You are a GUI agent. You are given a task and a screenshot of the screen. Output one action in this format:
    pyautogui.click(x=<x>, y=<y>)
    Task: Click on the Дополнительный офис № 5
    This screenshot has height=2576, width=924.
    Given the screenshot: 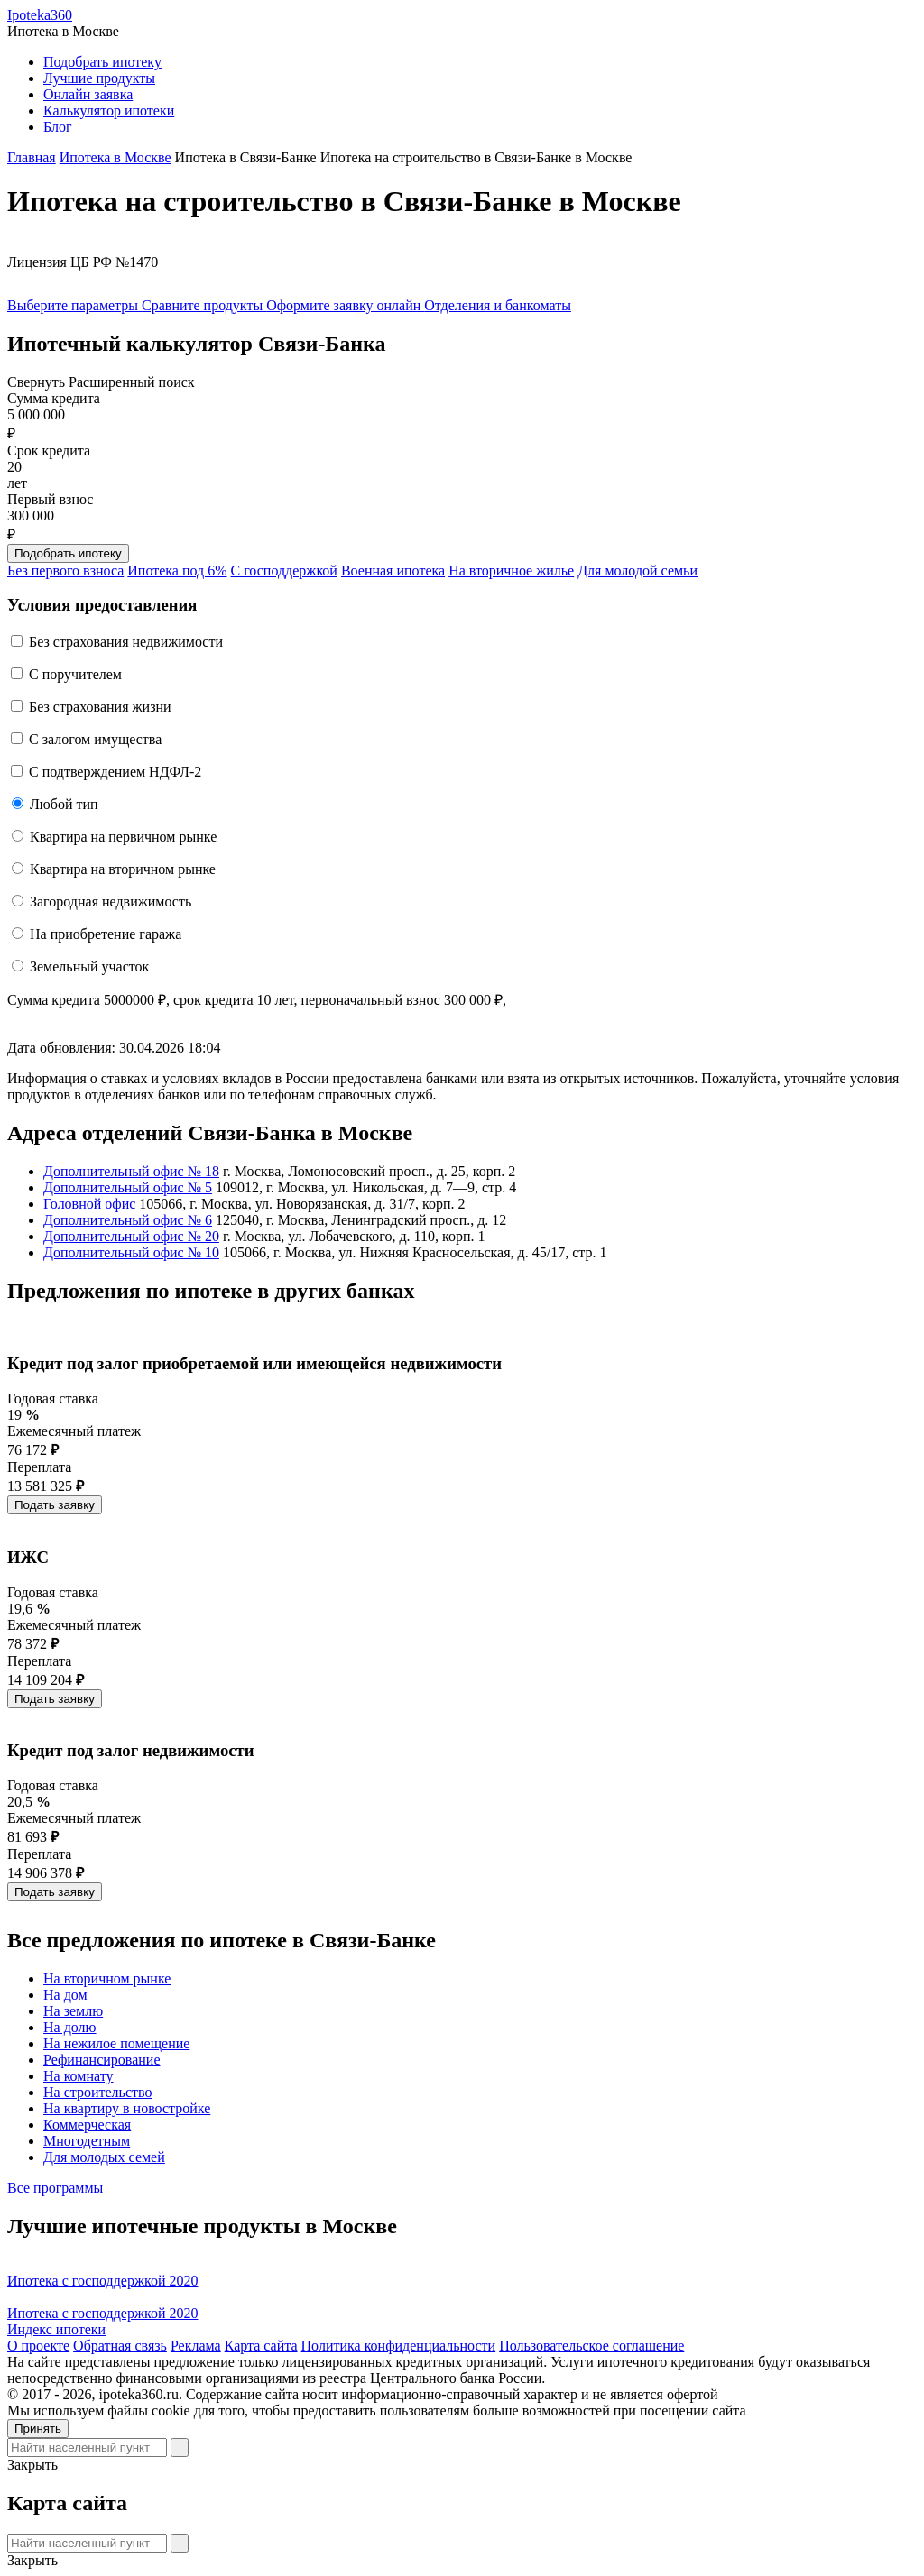 What is the action you would take?
    pyautogui.click(x=127, y=1187)
    